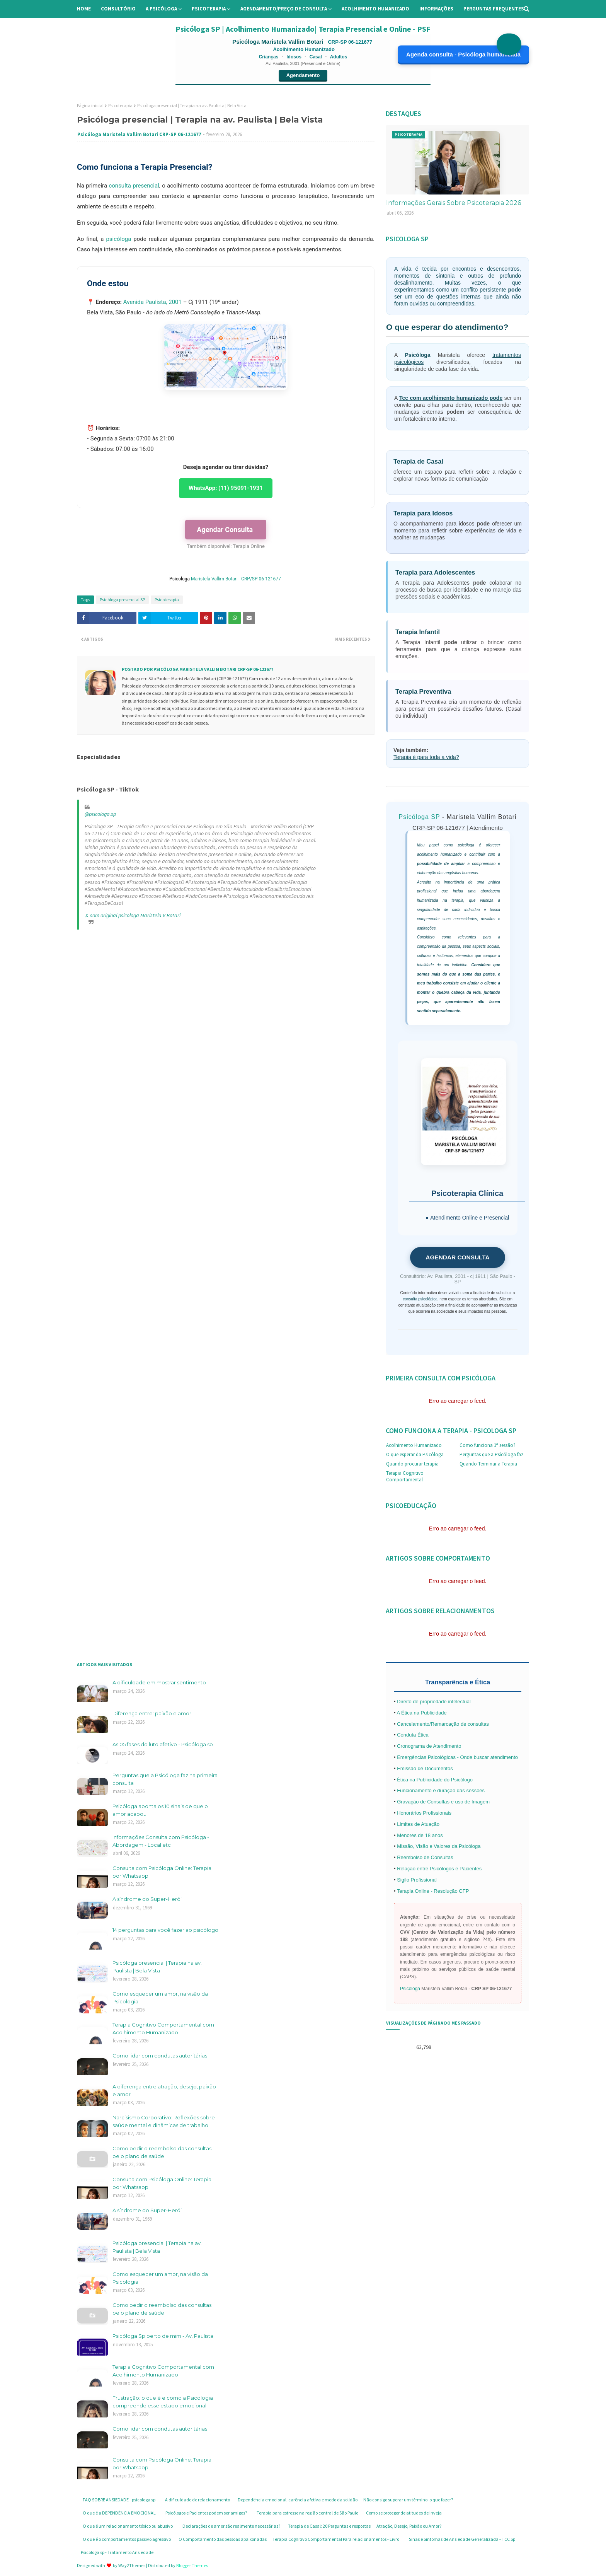 This screenshot has width=606, height=2576. What do you see at coordinates (90, 105) in the screenshot?
I see `Página inicial` at bounding box center [90, 105].